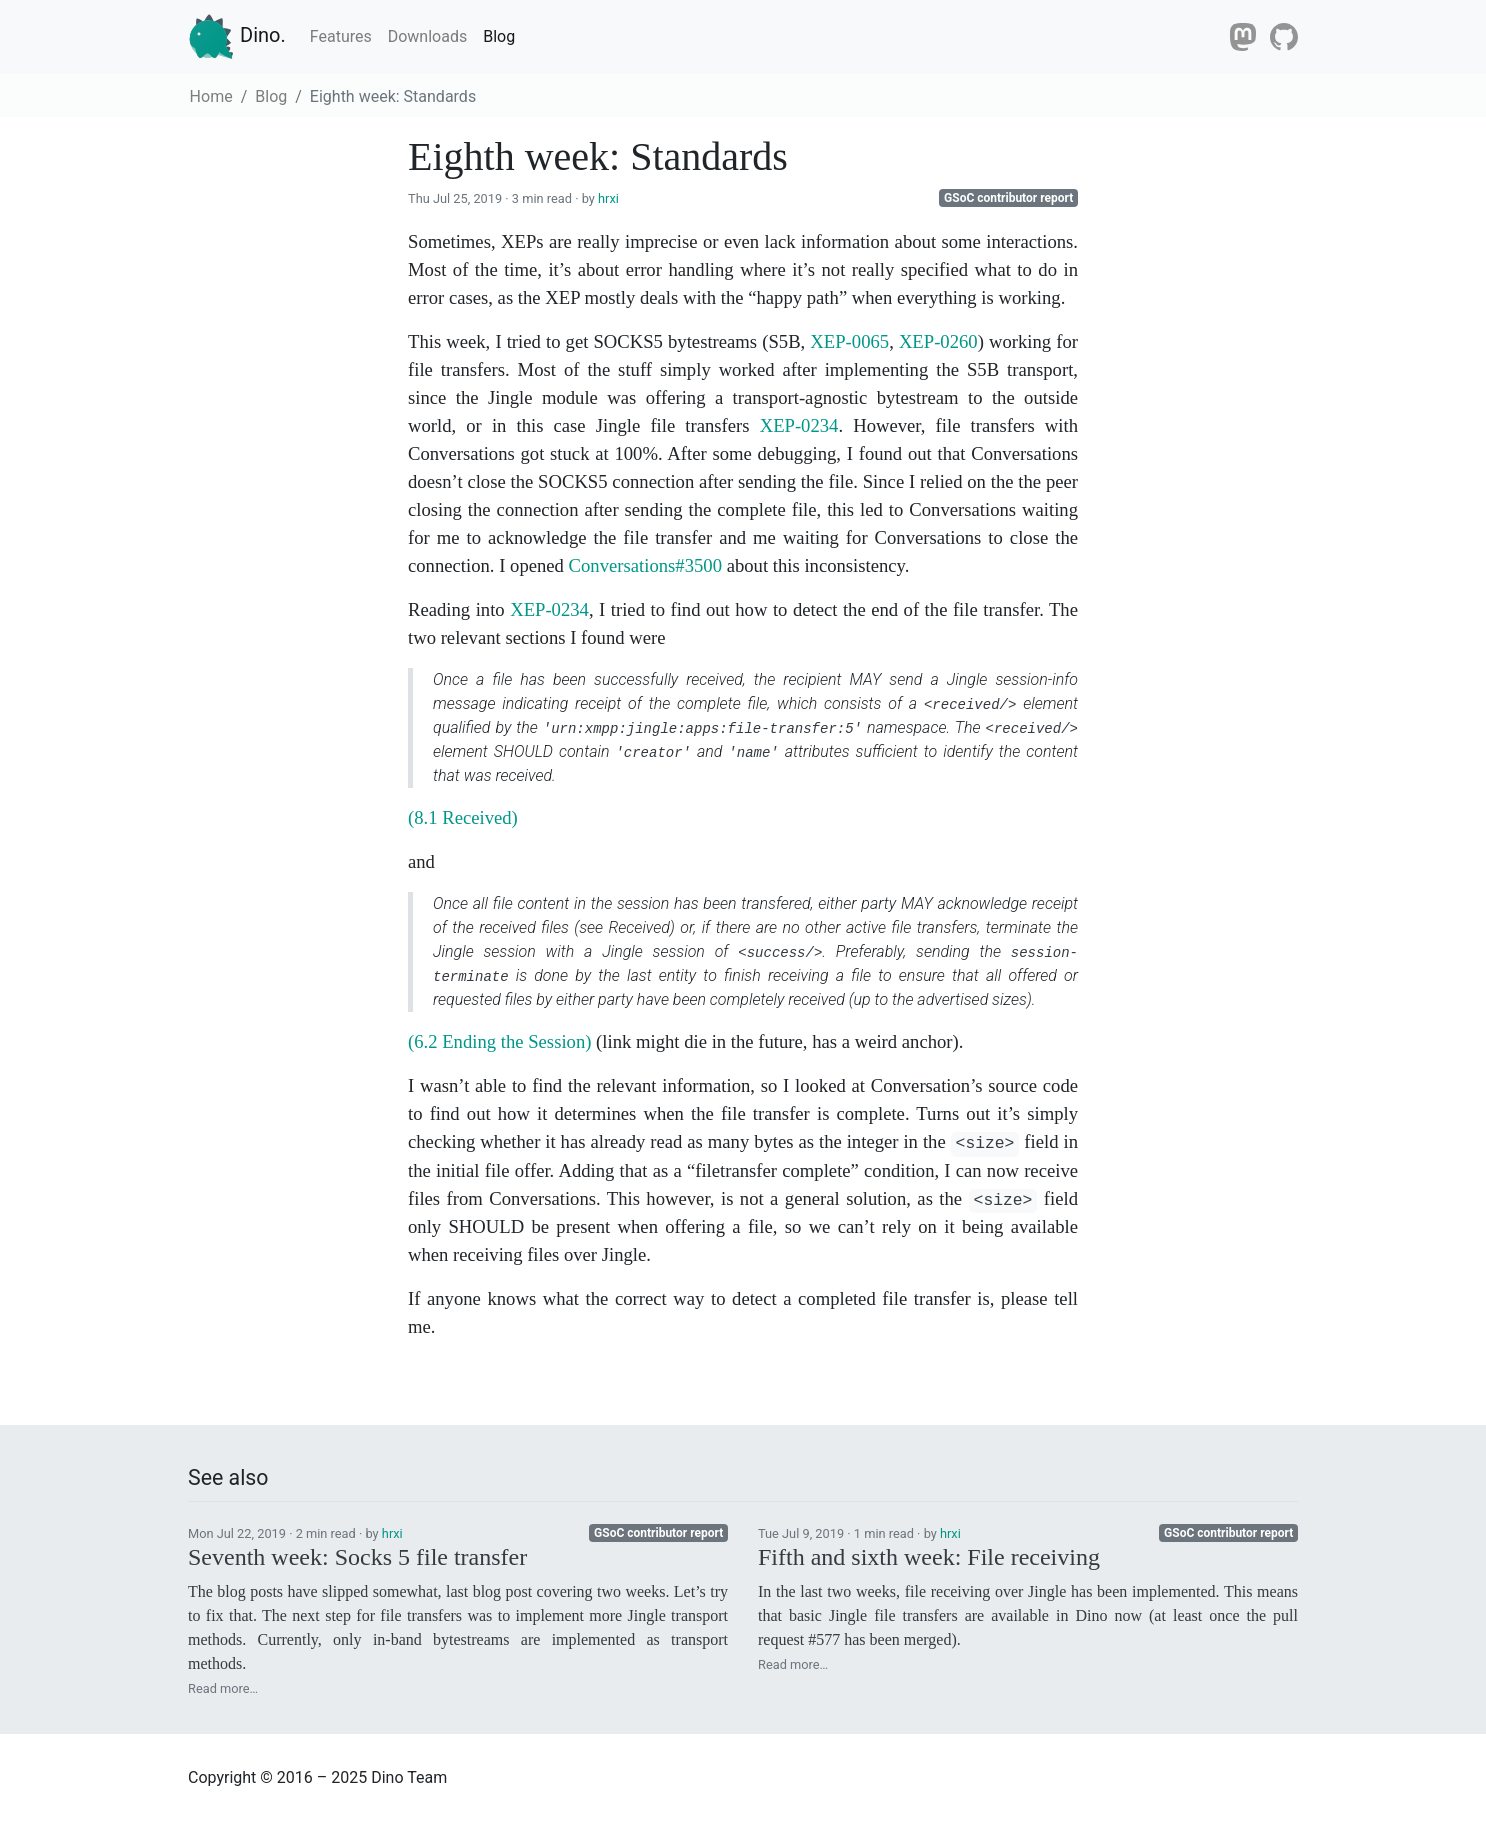  I want to click on XEP-0234, so click(799, 425).